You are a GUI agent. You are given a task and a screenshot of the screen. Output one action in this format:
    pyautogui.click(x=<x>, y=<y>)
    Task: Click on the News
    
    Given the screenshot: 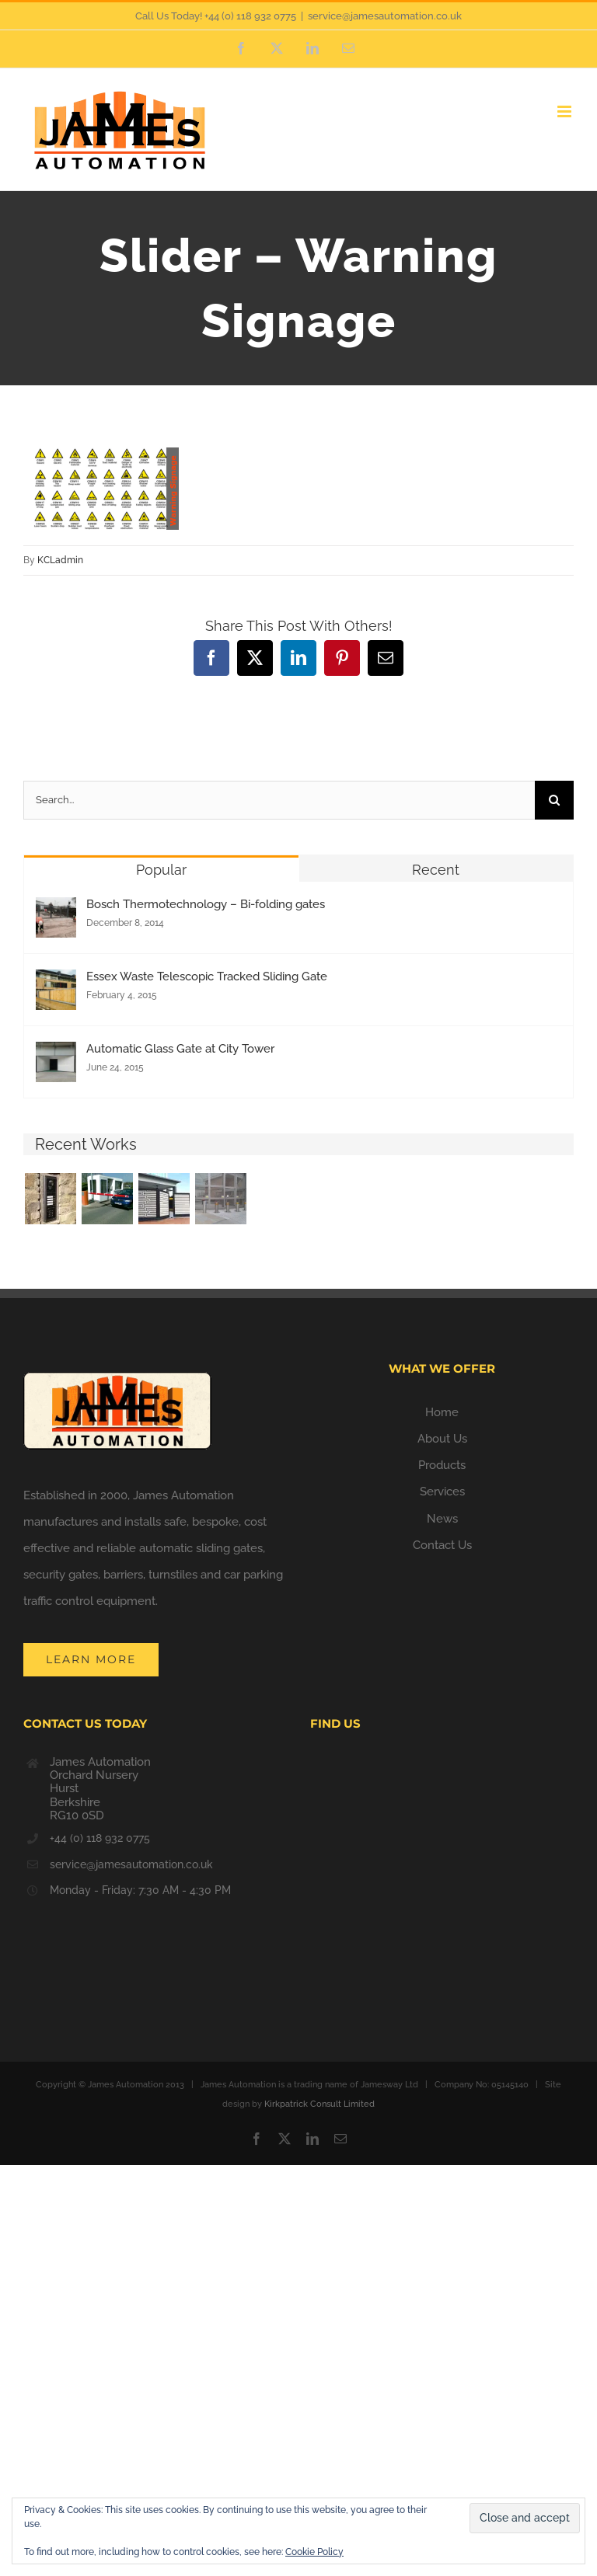 What is the action you would take?
    pyautogui.click(x=442, y=1519)
    